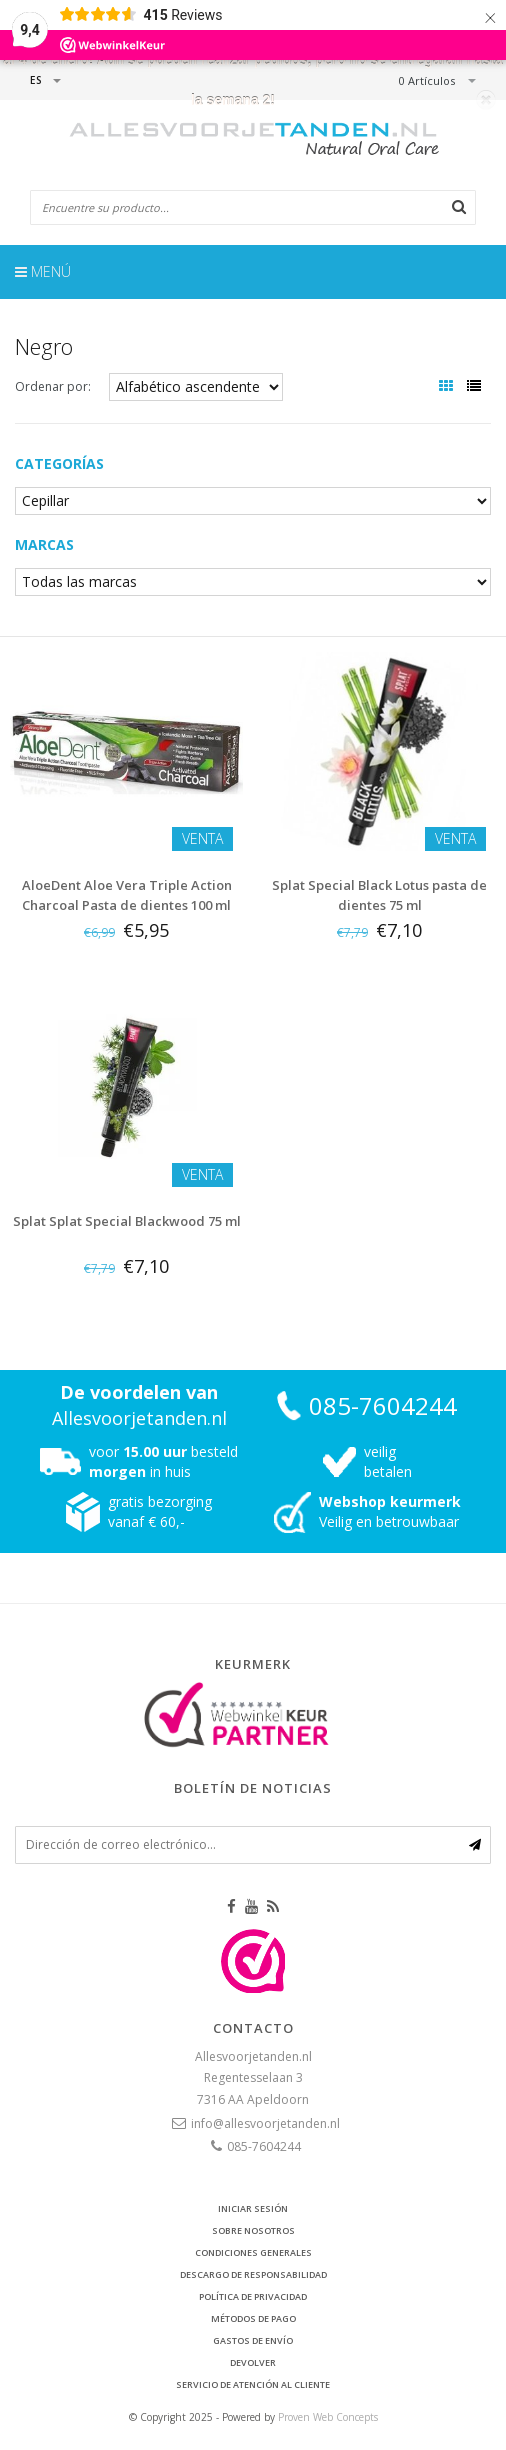 Image resolution: width=506 pixels, height=2450 pixels. What do you see at coordinates (253, 2274) in the screenshot?
I see `Descargo de responsabilidad` at bounding box center [253, 2274].